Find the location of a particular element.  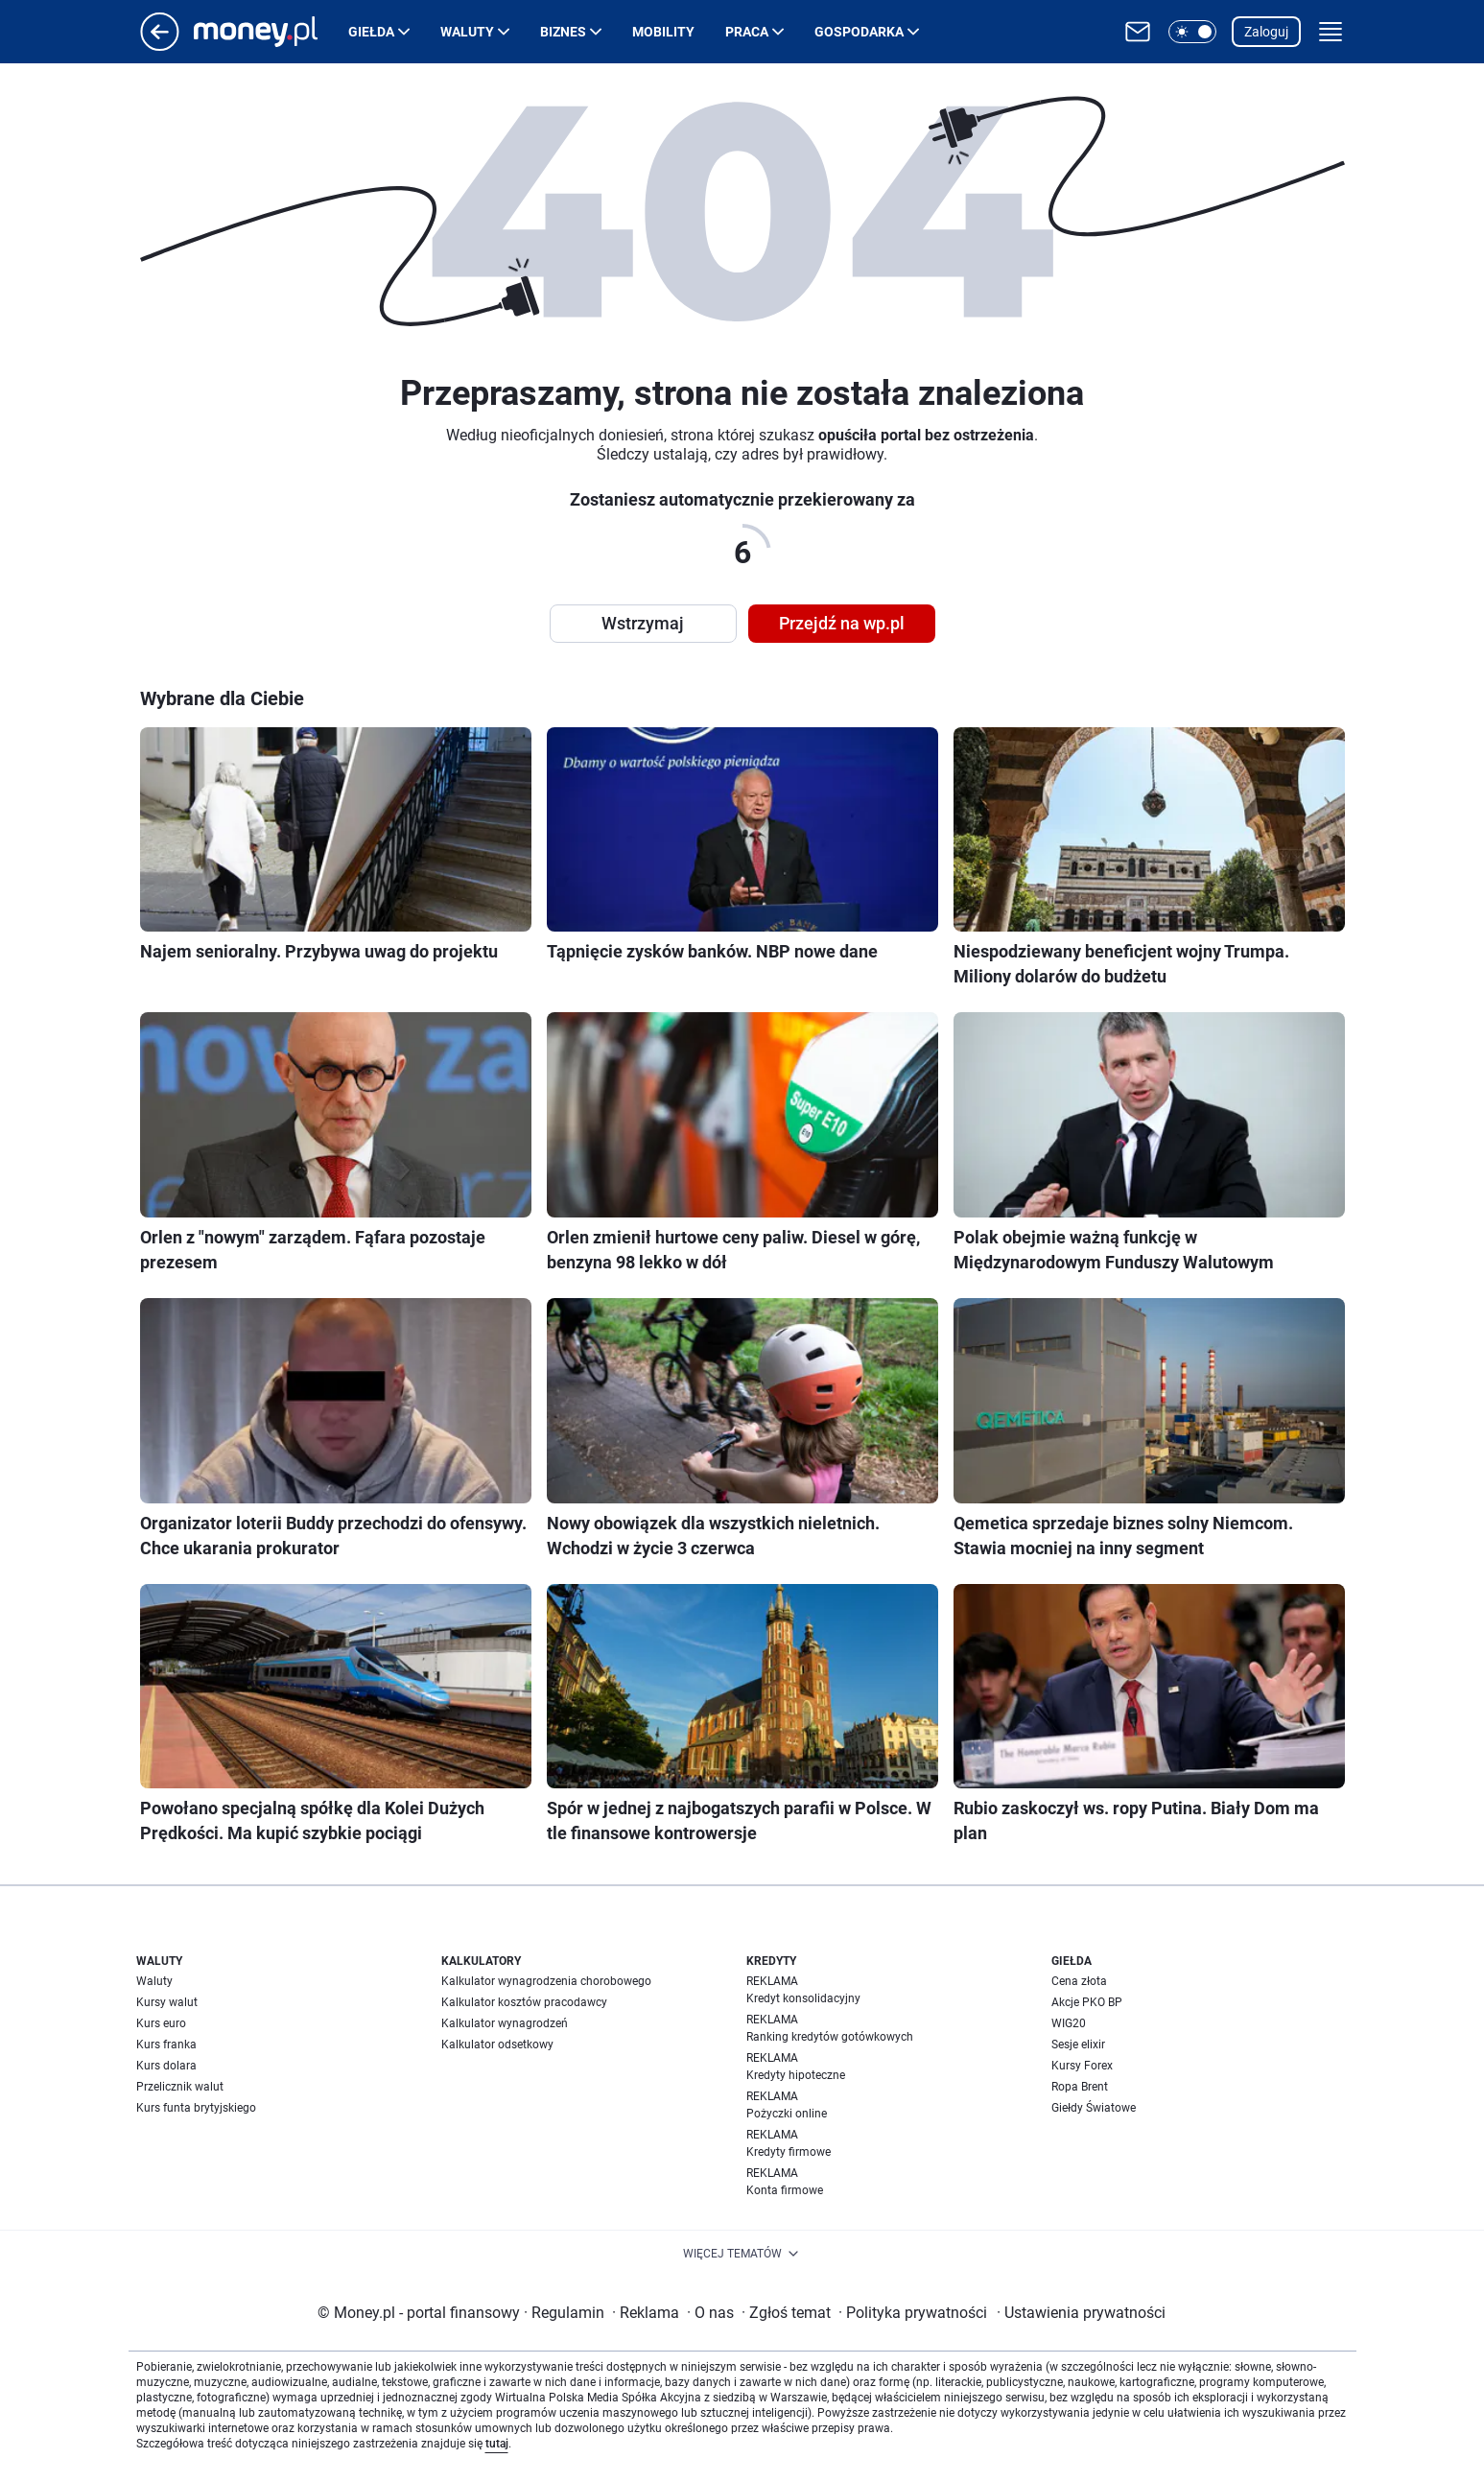

Wstrzymaj is located at coordinates (642, 623).